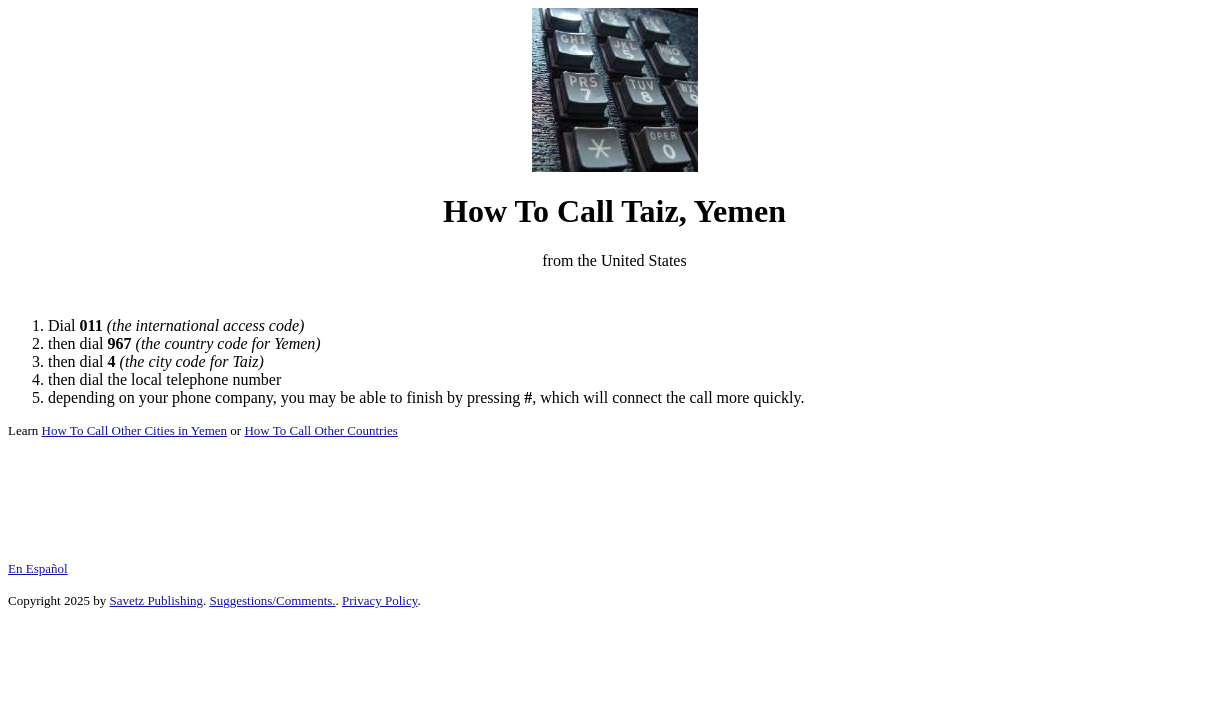 Image resolution: width=1229 pixels, height=720 pixels. Describe the element at coordinates (615, 293) in the screenshot. I see `[Advertisement]` at that location.